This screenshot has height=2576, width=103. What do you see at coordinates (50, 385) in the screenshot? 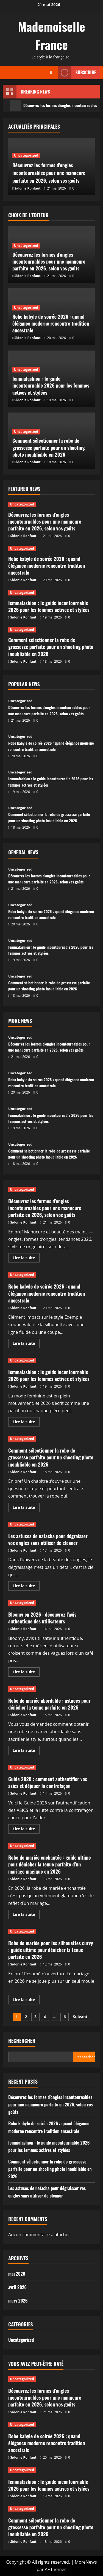
I see `Iemmafashion : le guide incontournable 2026 pour les femmes actives et stylées` at bounding box center [50, 385].